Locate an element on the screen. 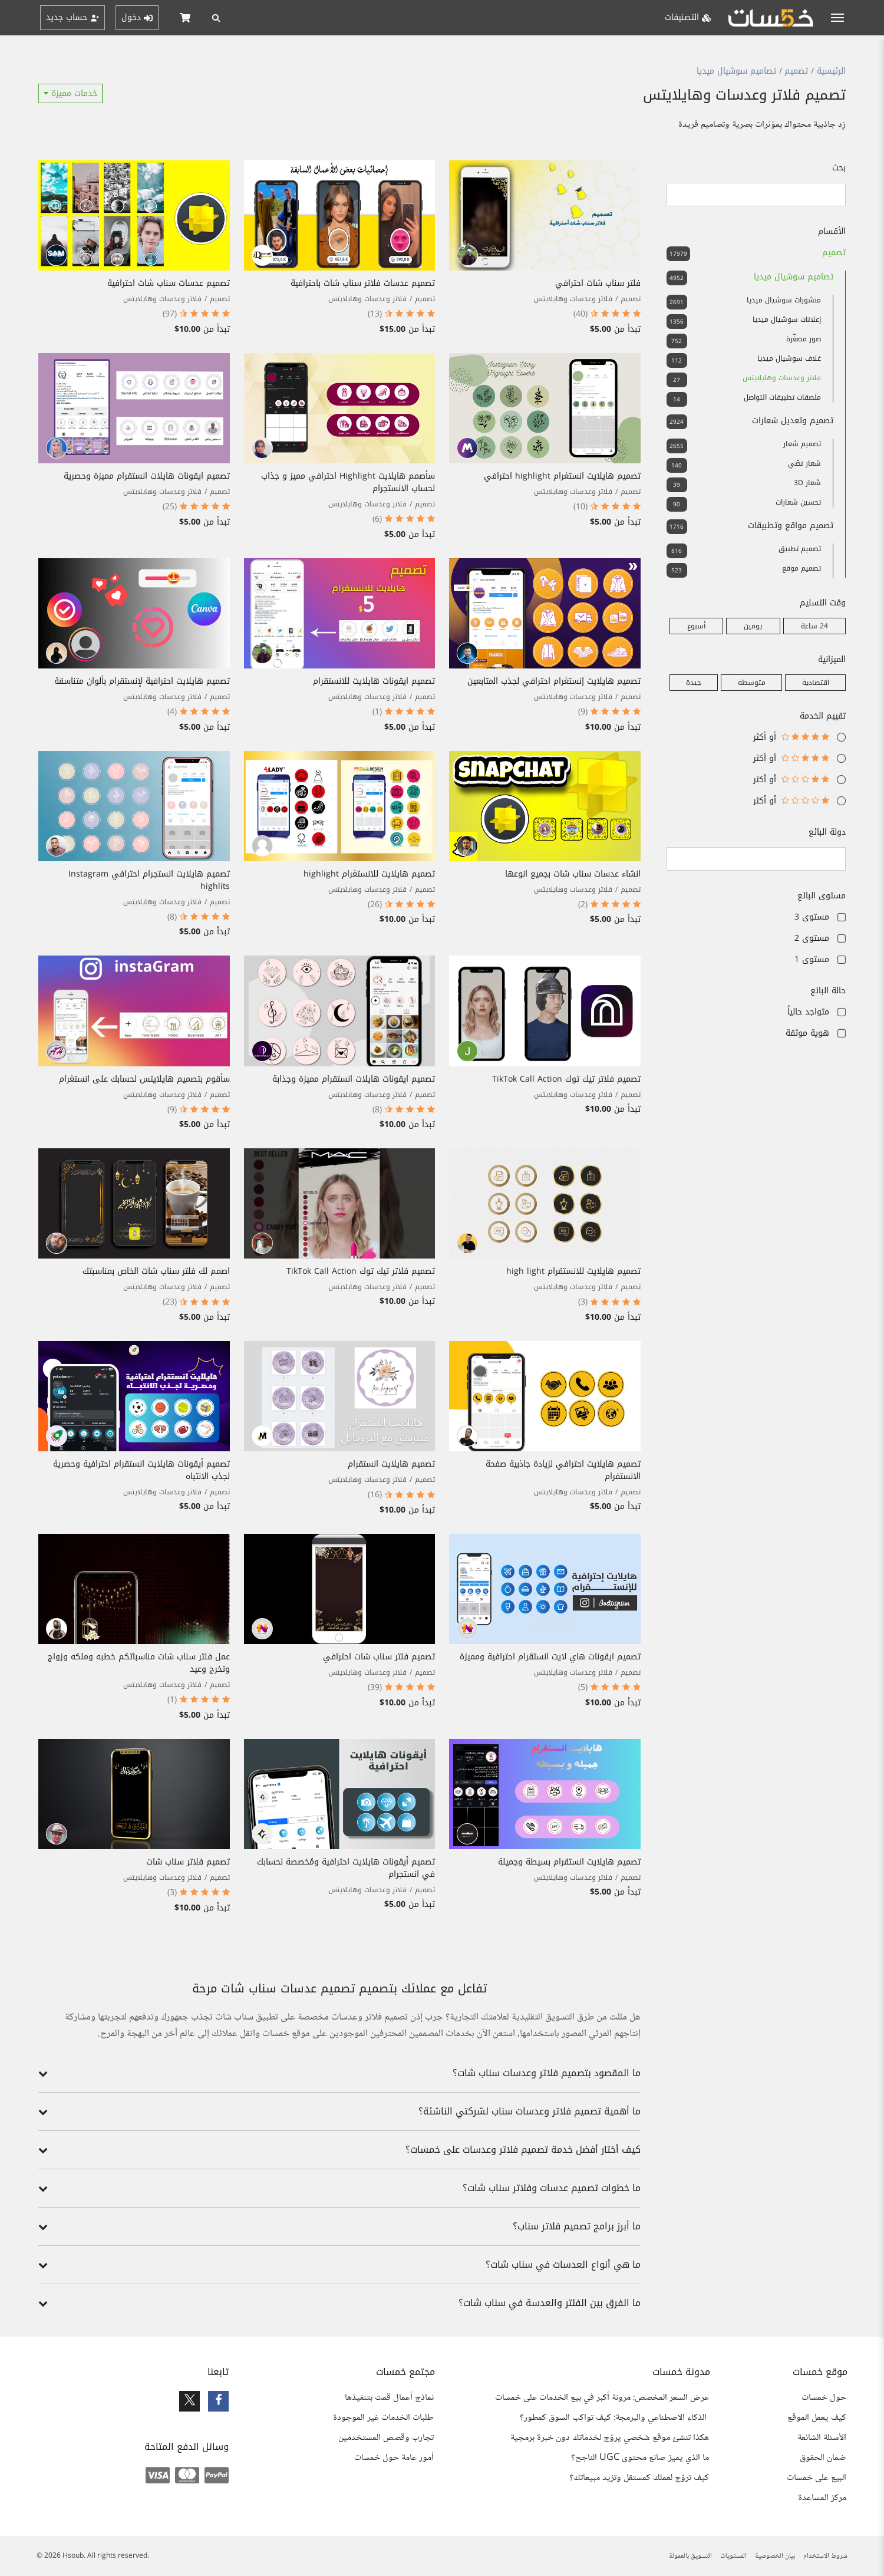 Image resolution: width=884 pixels, height=2576 pixels. الذكاء الاصطناعي والبرمجة: كيف تواكب السوق كمطور؟ is located at coordinates (614, 2418).